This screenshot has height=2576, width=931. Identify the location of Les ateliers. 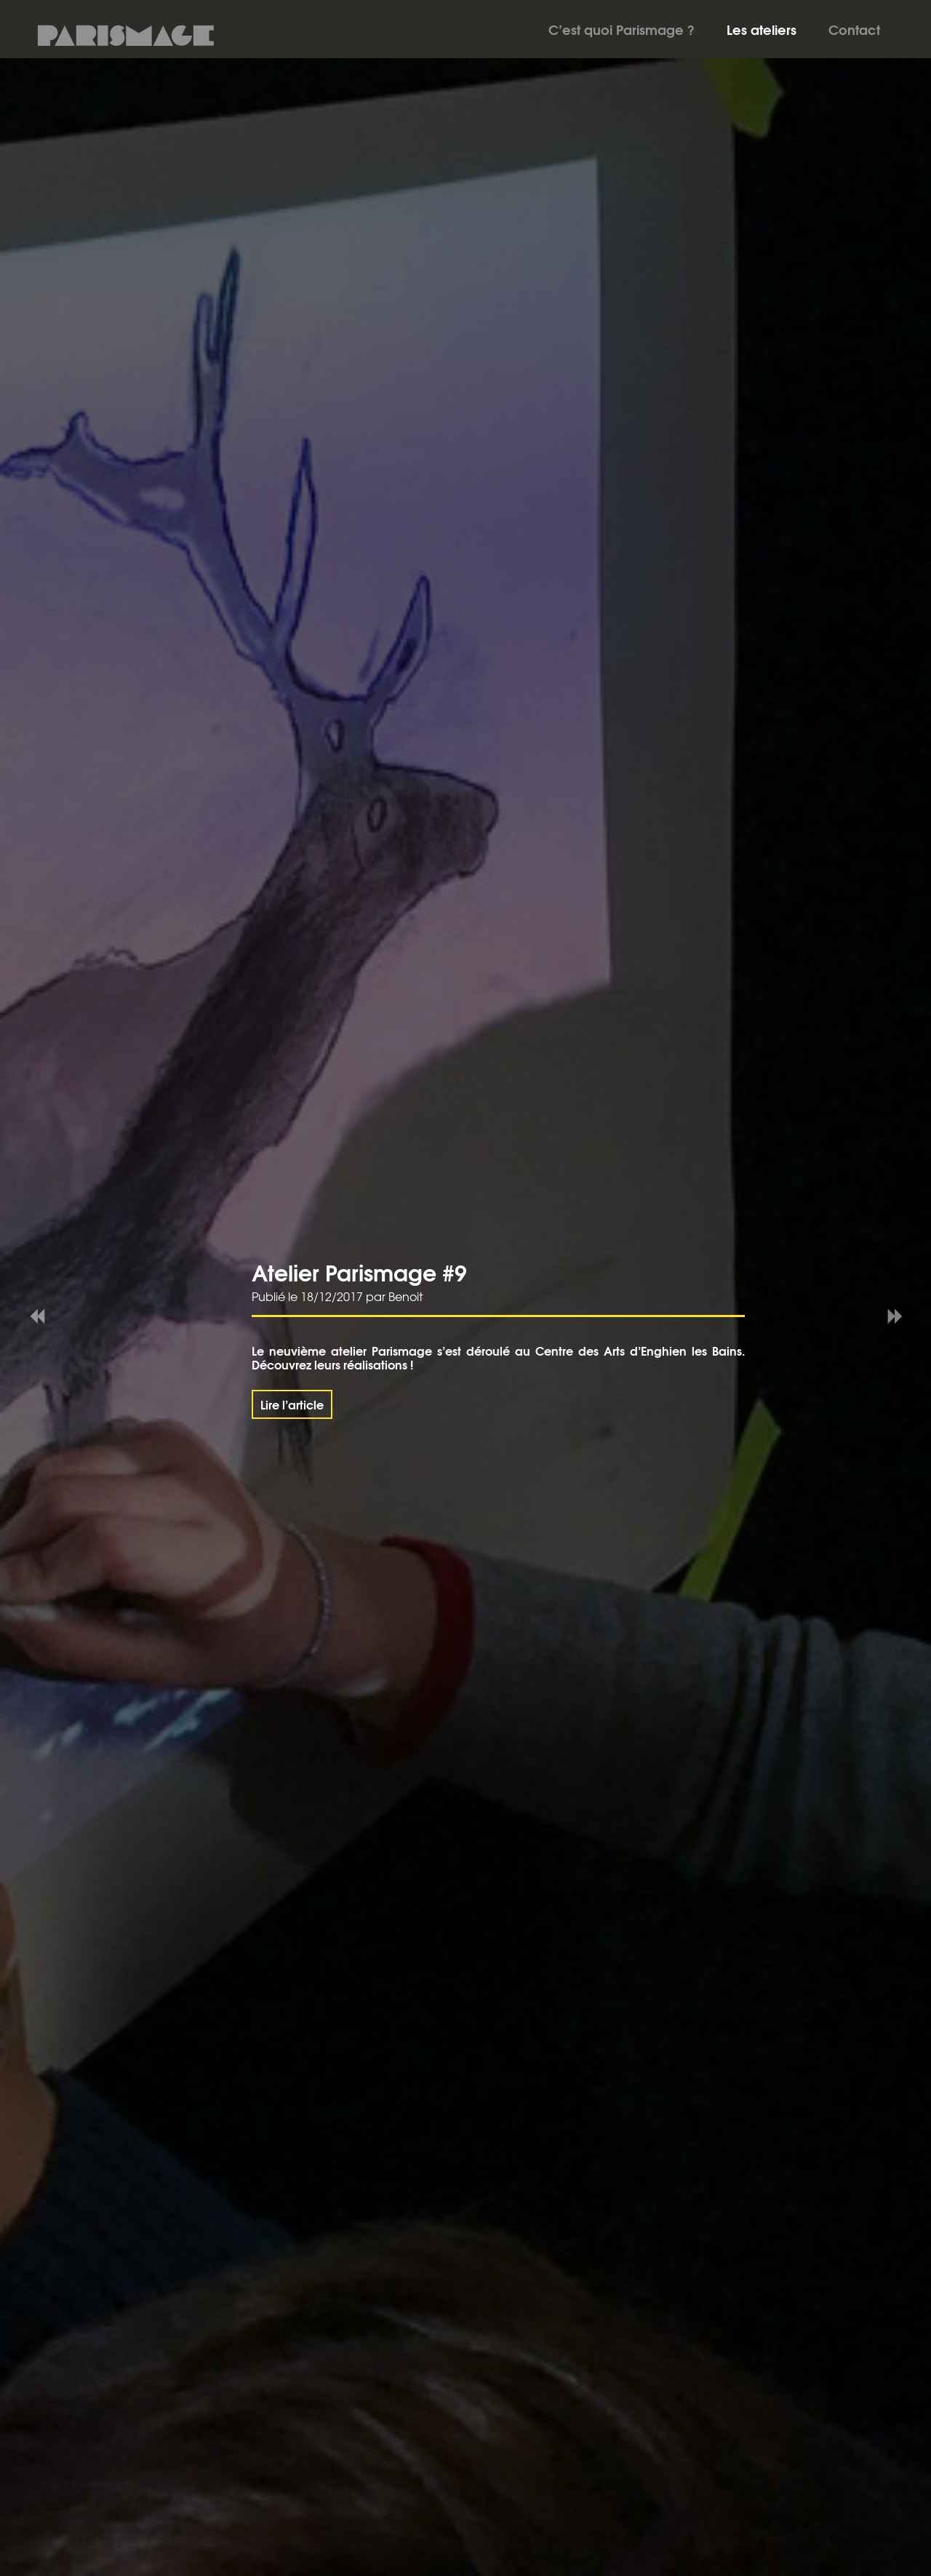
(761, 29).